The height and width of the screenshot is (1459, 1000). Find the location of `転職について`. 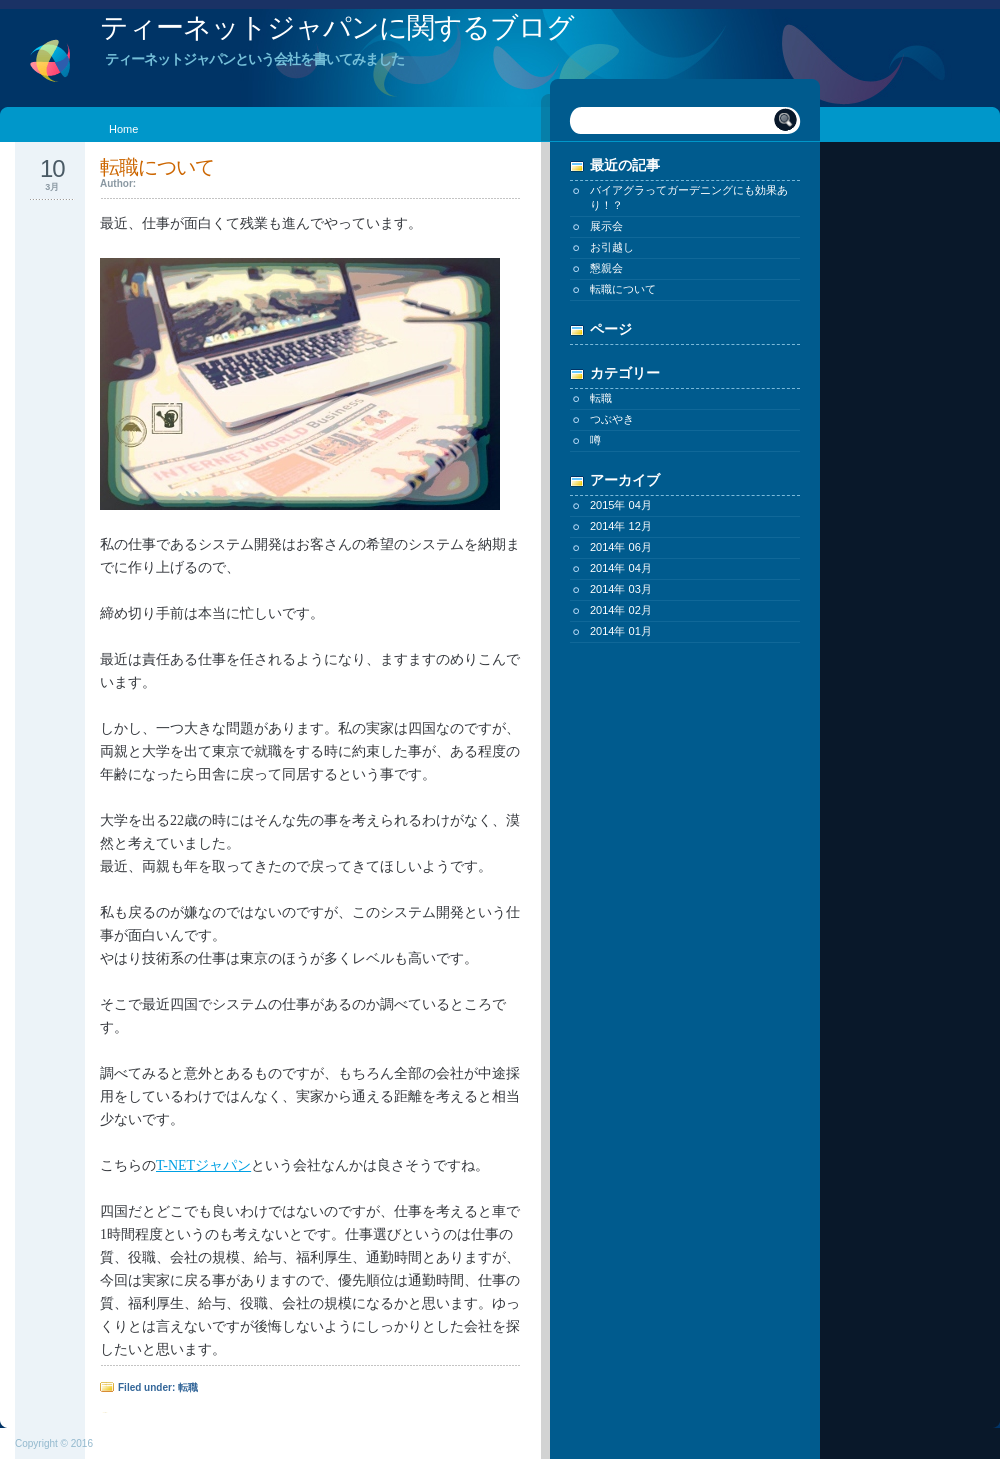

転職について is located at coordinates (623, 289).